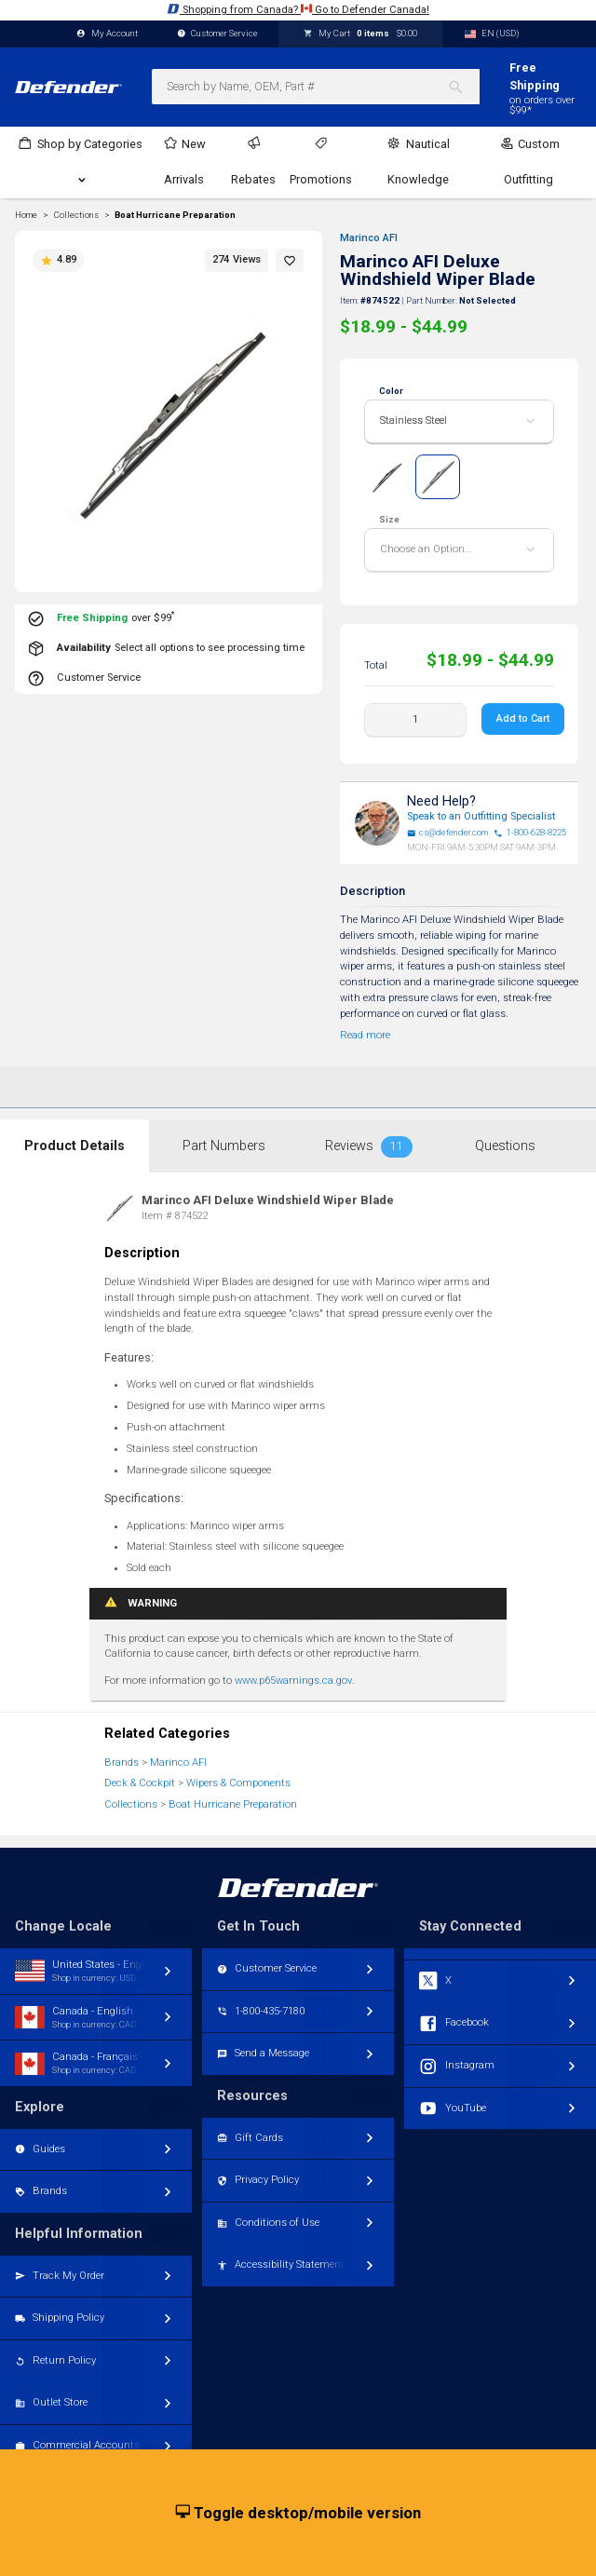 Image resolution: width=596 pixels, height=2576 pixels. What do you see at coordinates (238, 1783) in the screenshot?
I see `Wipers & Components` at bounding box center [238, 1783].